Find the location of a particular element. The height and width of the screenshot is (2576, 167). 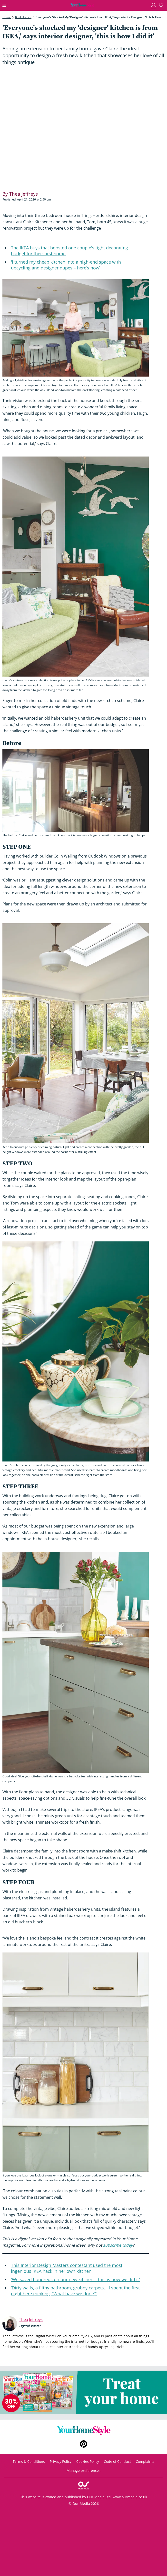

‘Dirty walls, a filthy bathroom, grubby carpets... I spent the first night here thinking, “What have we done?” is located at coordinates (75, 2291).